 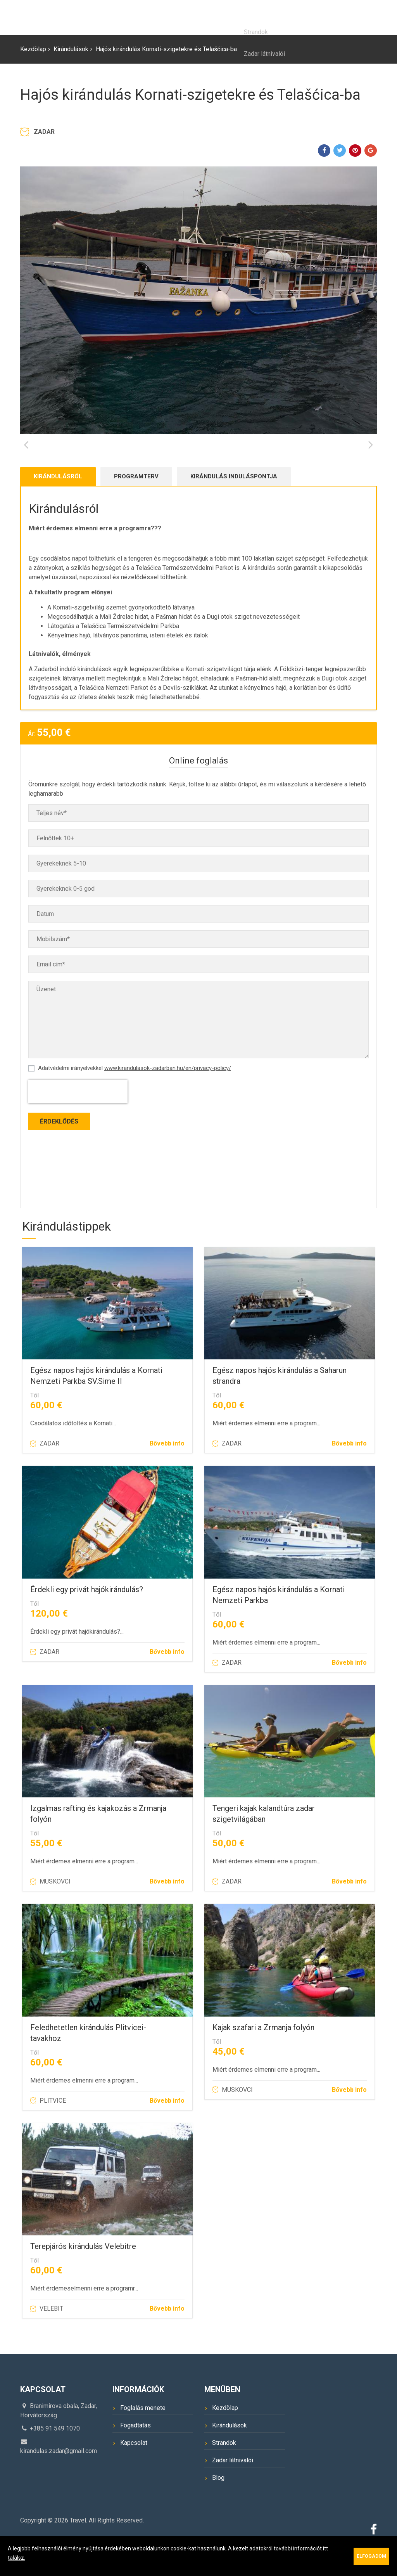 What do you see at coordinates (83, 2276) in the screenshot?
I see `Terepjárós kirándulás Velebitre` at bounding box center [83, 2276].